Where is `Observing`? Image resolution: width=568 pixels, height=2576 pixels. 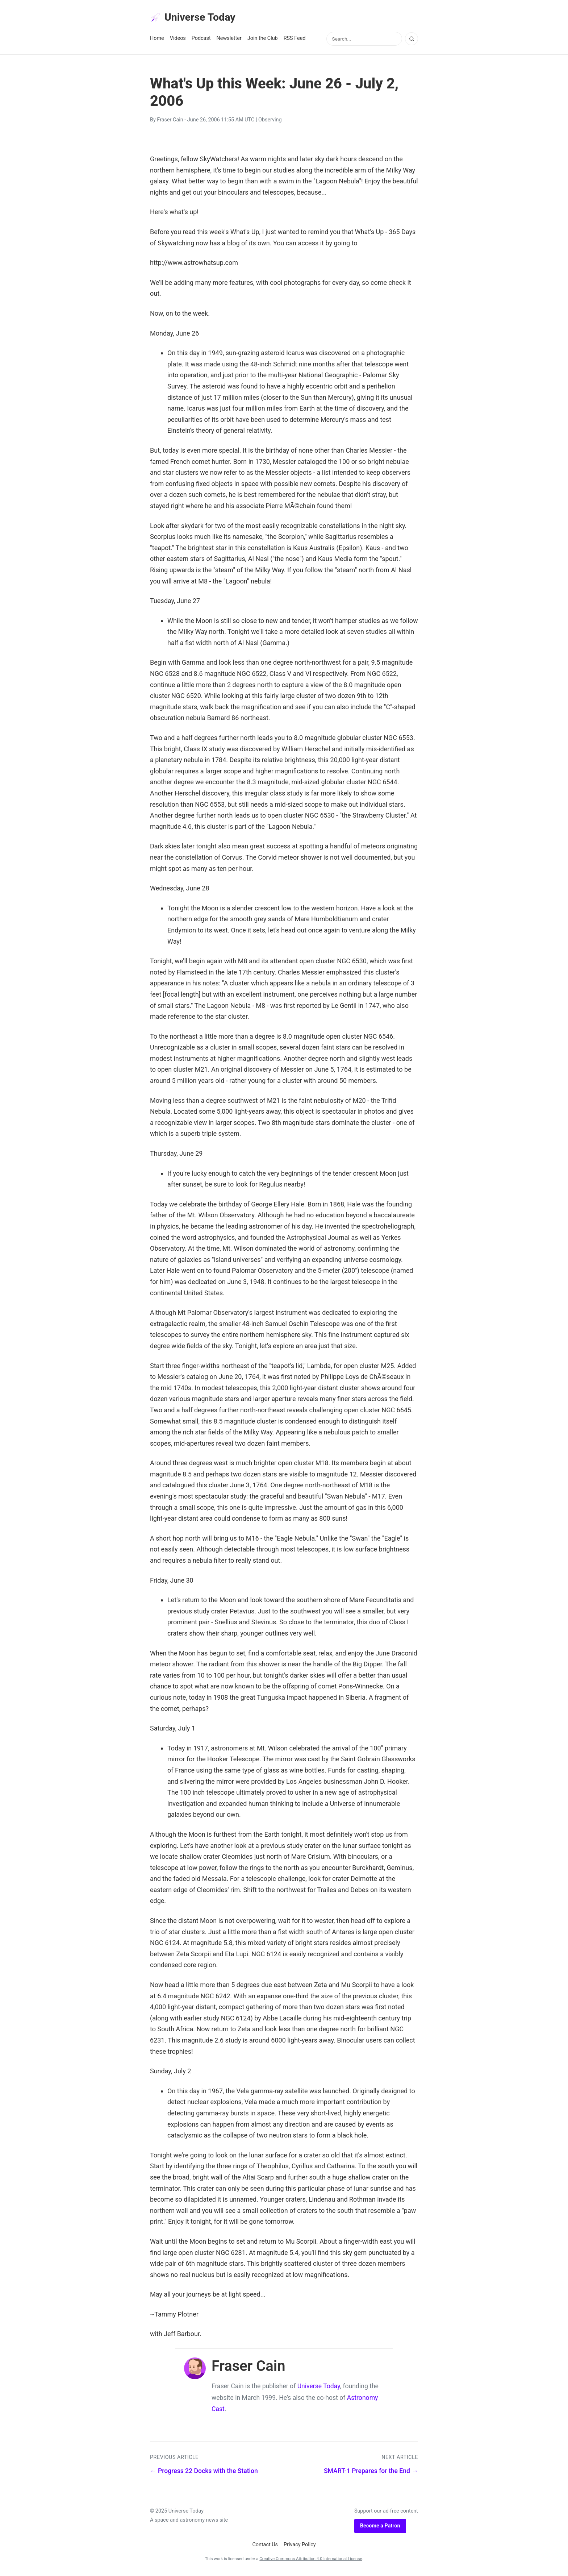
Observing is located at coordinates (270, 122).